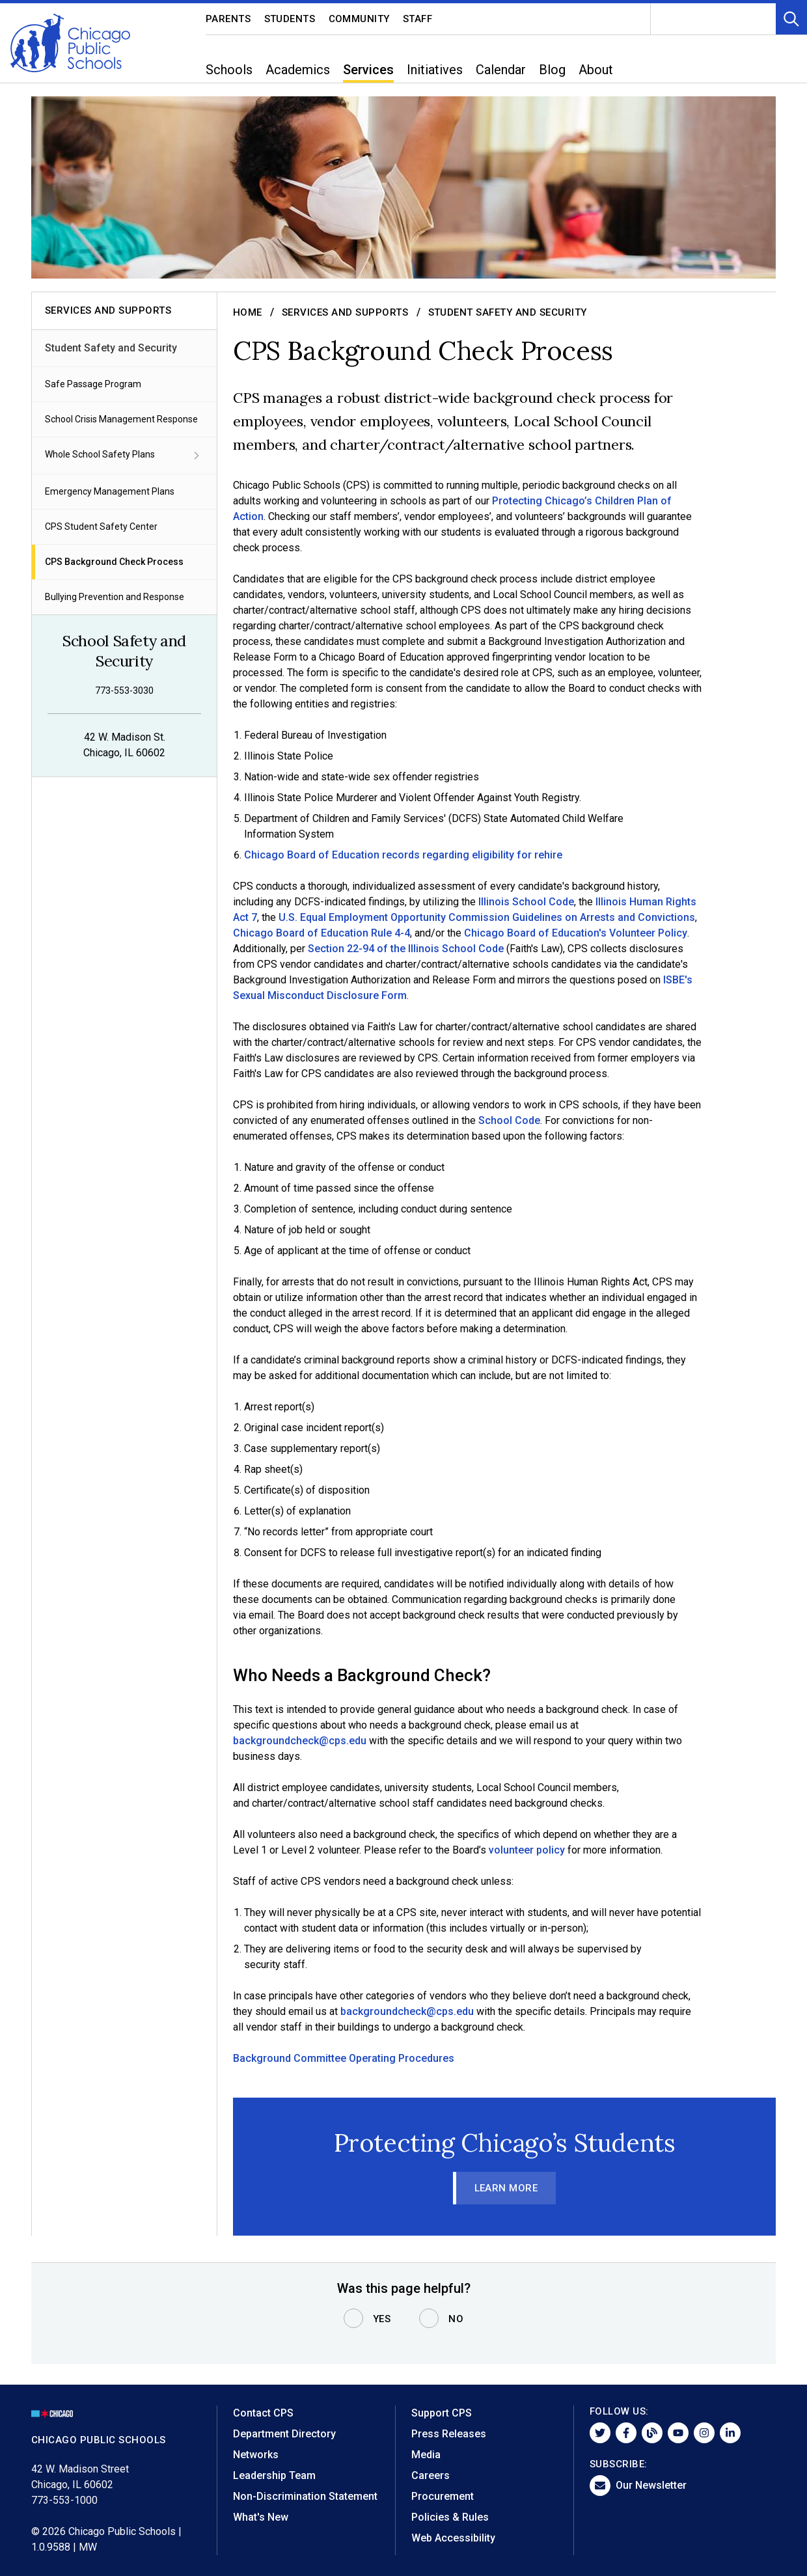  What do you see at coordinates (527, 1850) in the screenshot?
I see `volunteer policy` at bounding box center [527, 1850].